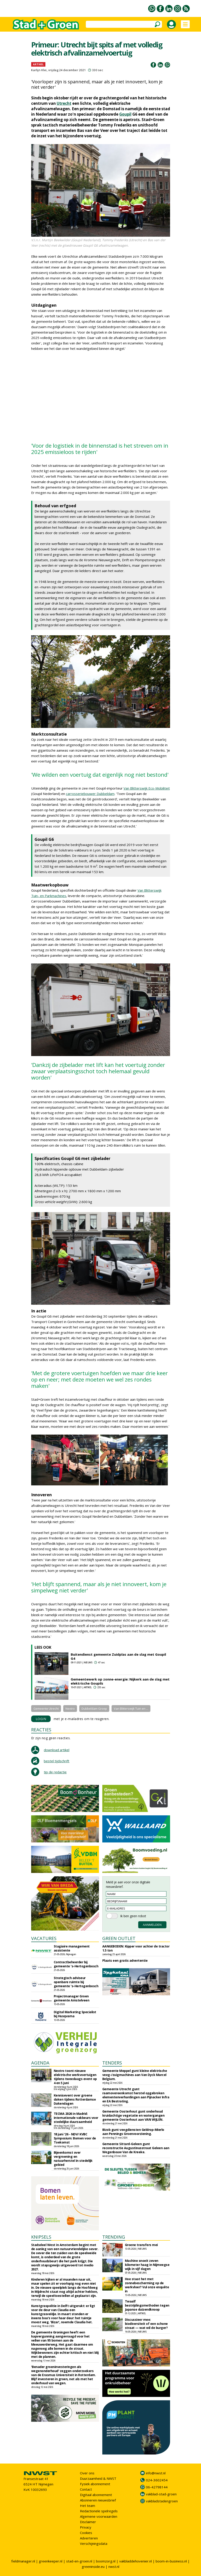 The width and height of the screenshot is (201, 2576). I want to click on greeninside.eu, so click(93, 2566).